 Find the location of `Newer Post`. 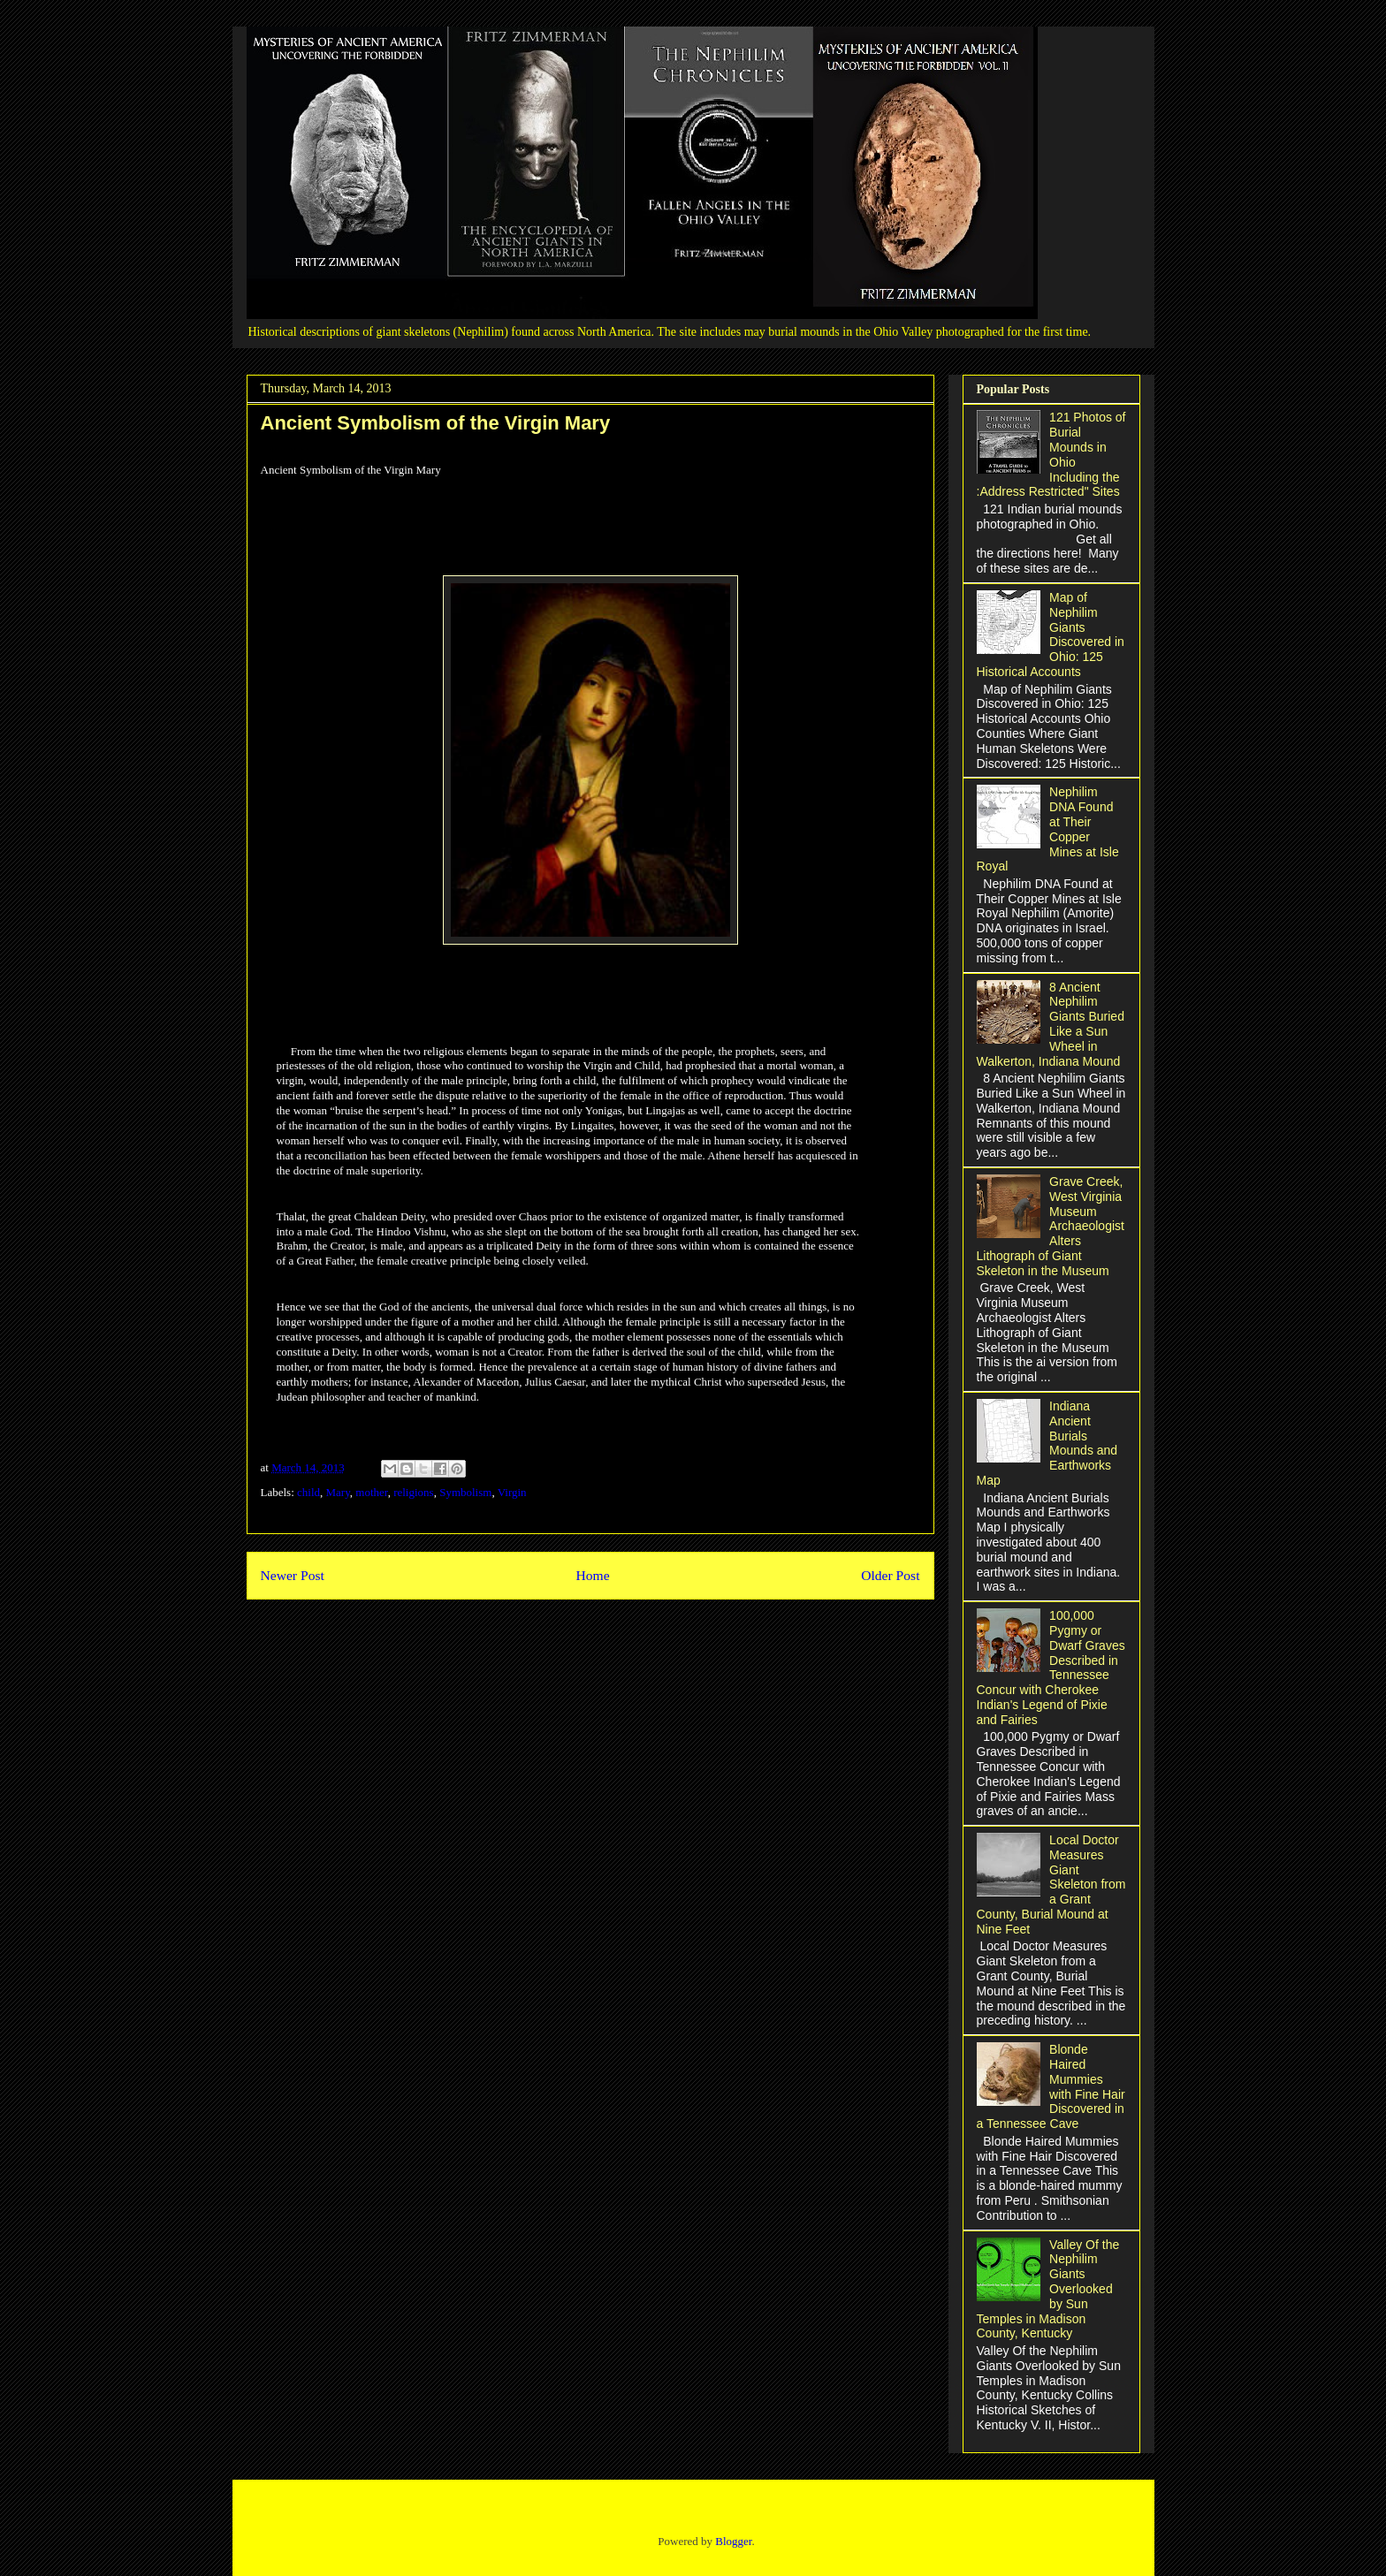

Newer Post is located at coordinates (292, 1575).